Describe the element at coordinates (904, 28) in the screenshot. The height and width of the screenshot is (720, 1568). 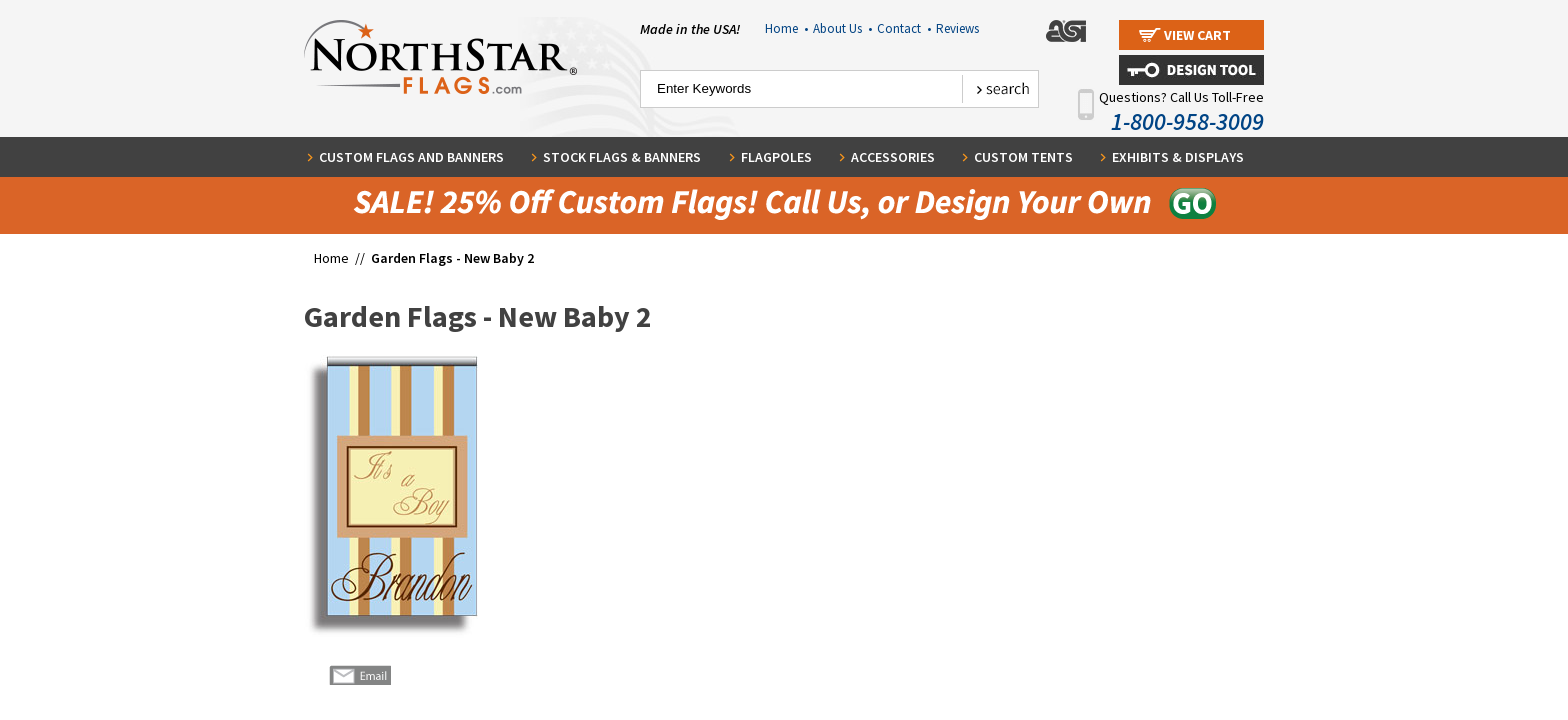
I see `Contact` at that location.